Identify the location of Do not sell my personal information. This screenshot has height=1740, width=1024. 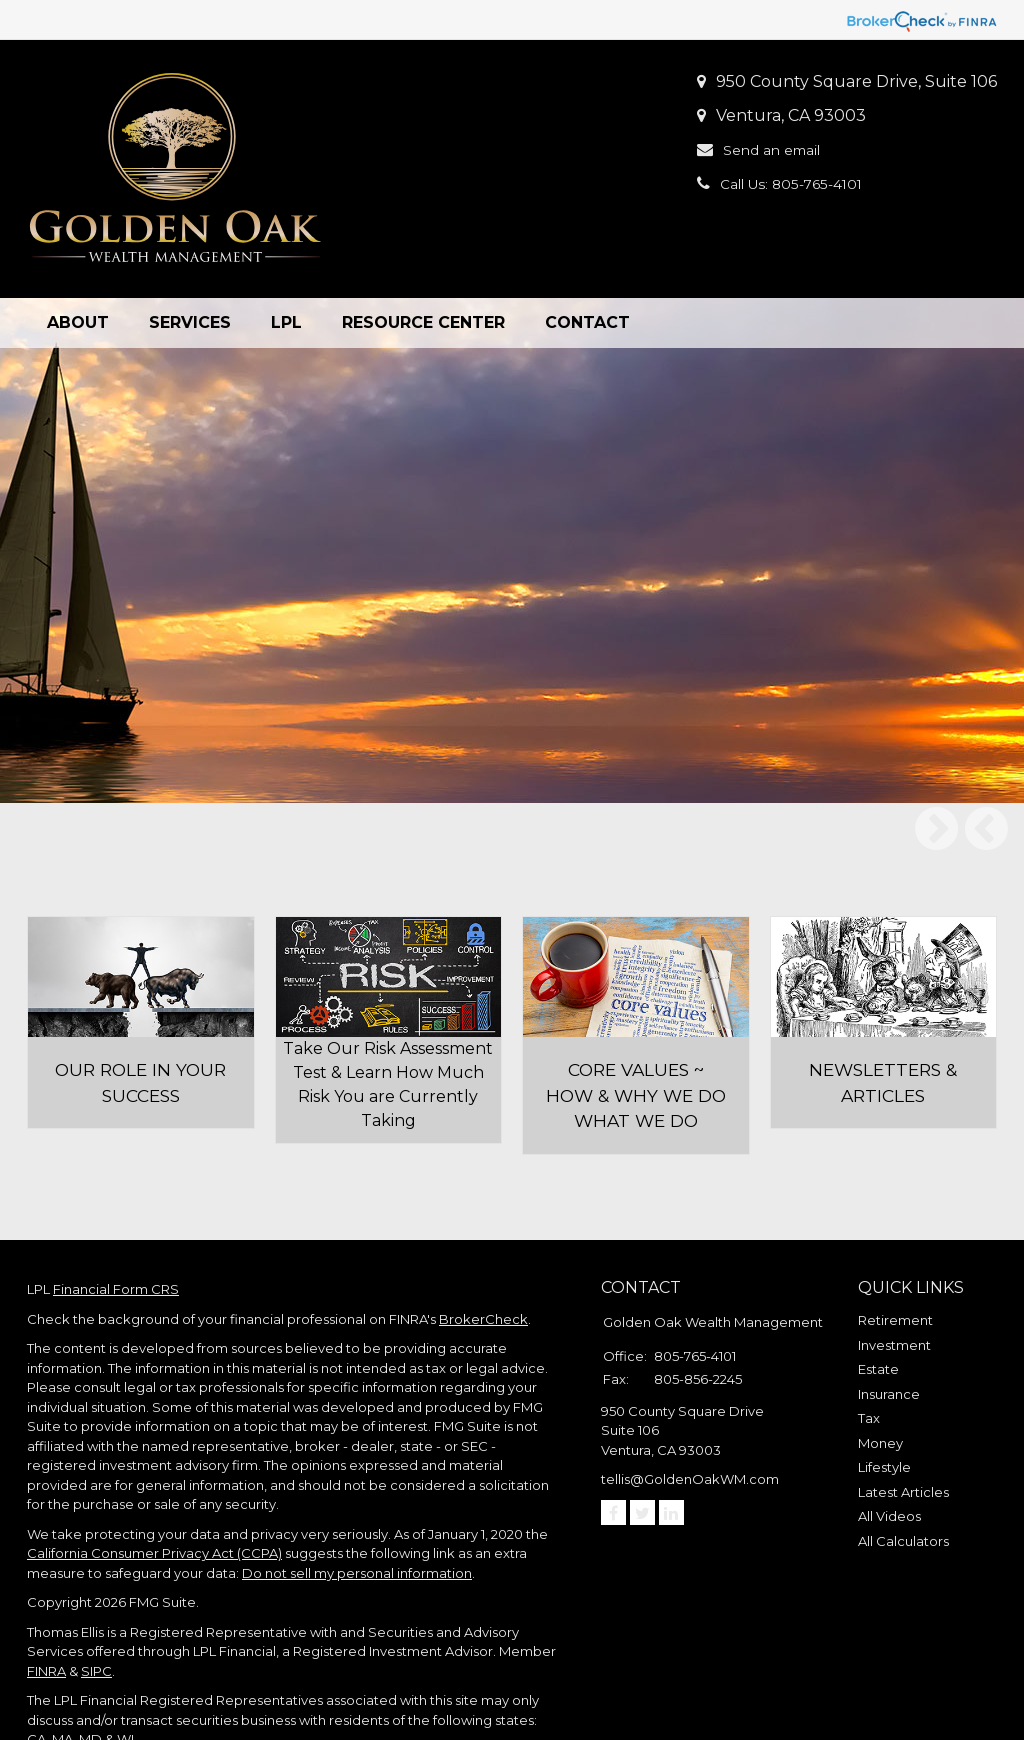
(357, 1509).